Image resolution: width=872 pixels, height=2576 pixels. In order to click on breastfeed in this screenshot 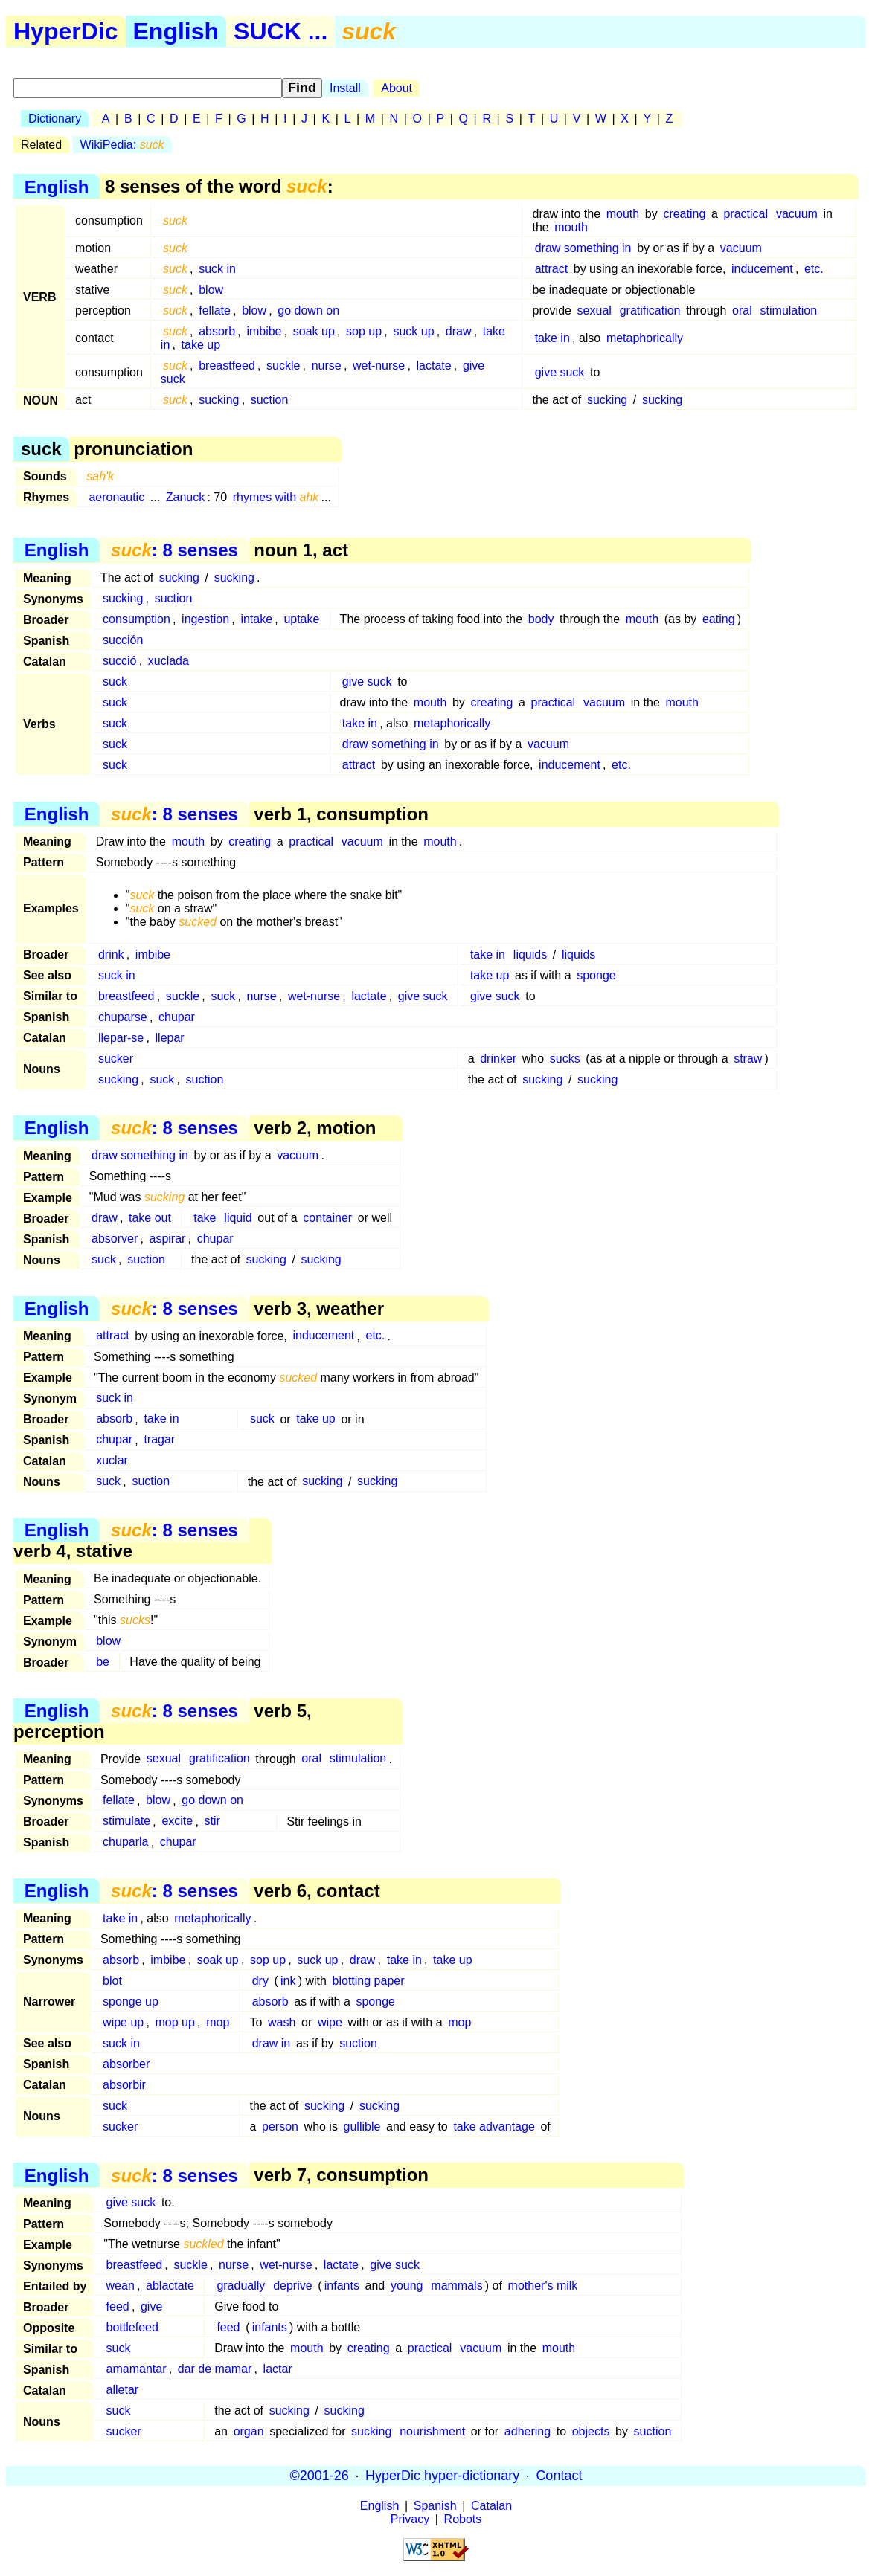, I will do `click(227, 365)`.